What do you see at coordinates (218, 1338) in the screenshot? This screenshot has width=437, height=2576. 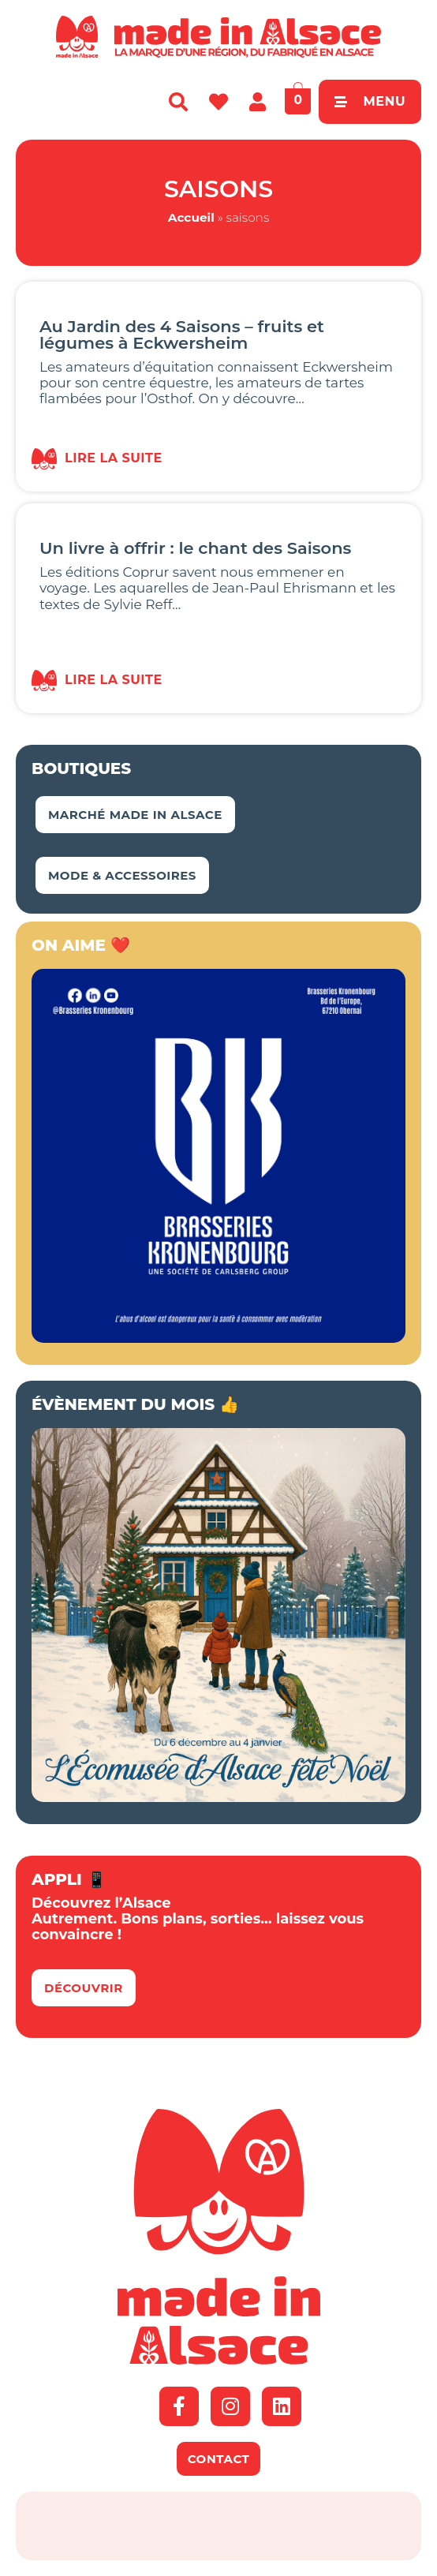 I see `[Kronenbourg Alsace]` at bounding box center [218, 1338].